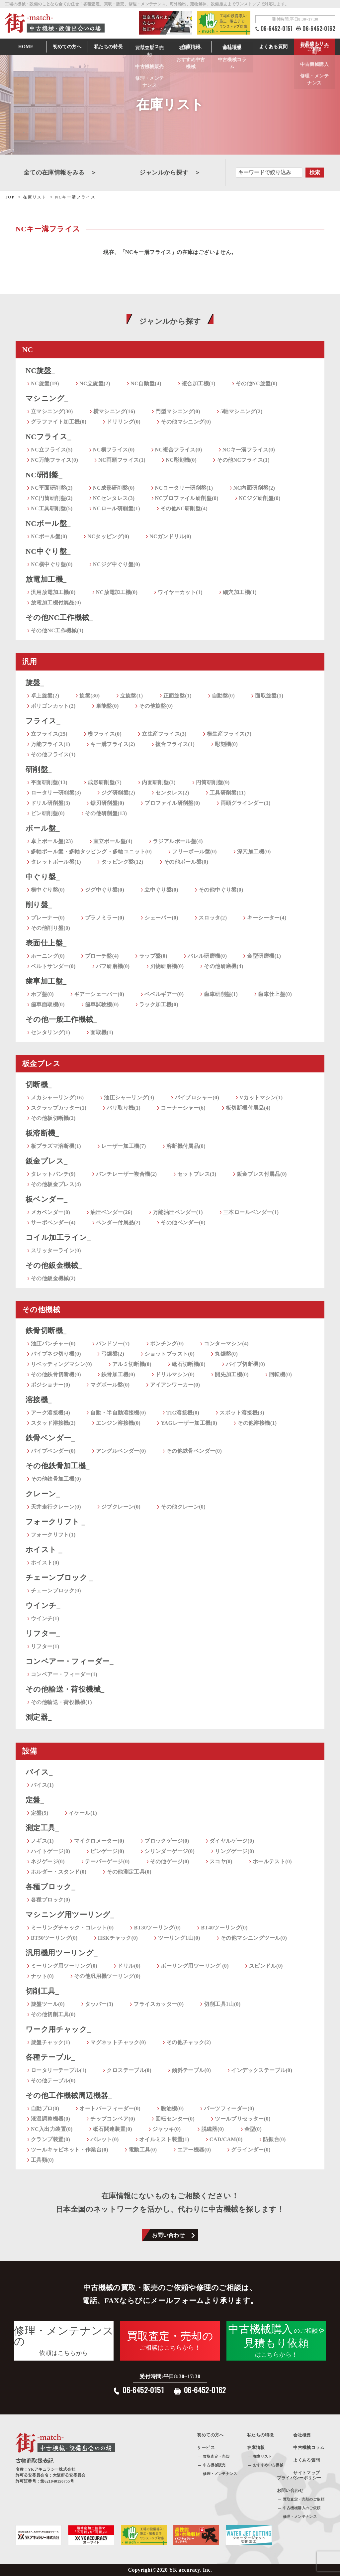  What do you see at coordinates (183, 1412) in the screenshot?
I see `TIG溶接機(0)` at bounding box center [183, 1412].